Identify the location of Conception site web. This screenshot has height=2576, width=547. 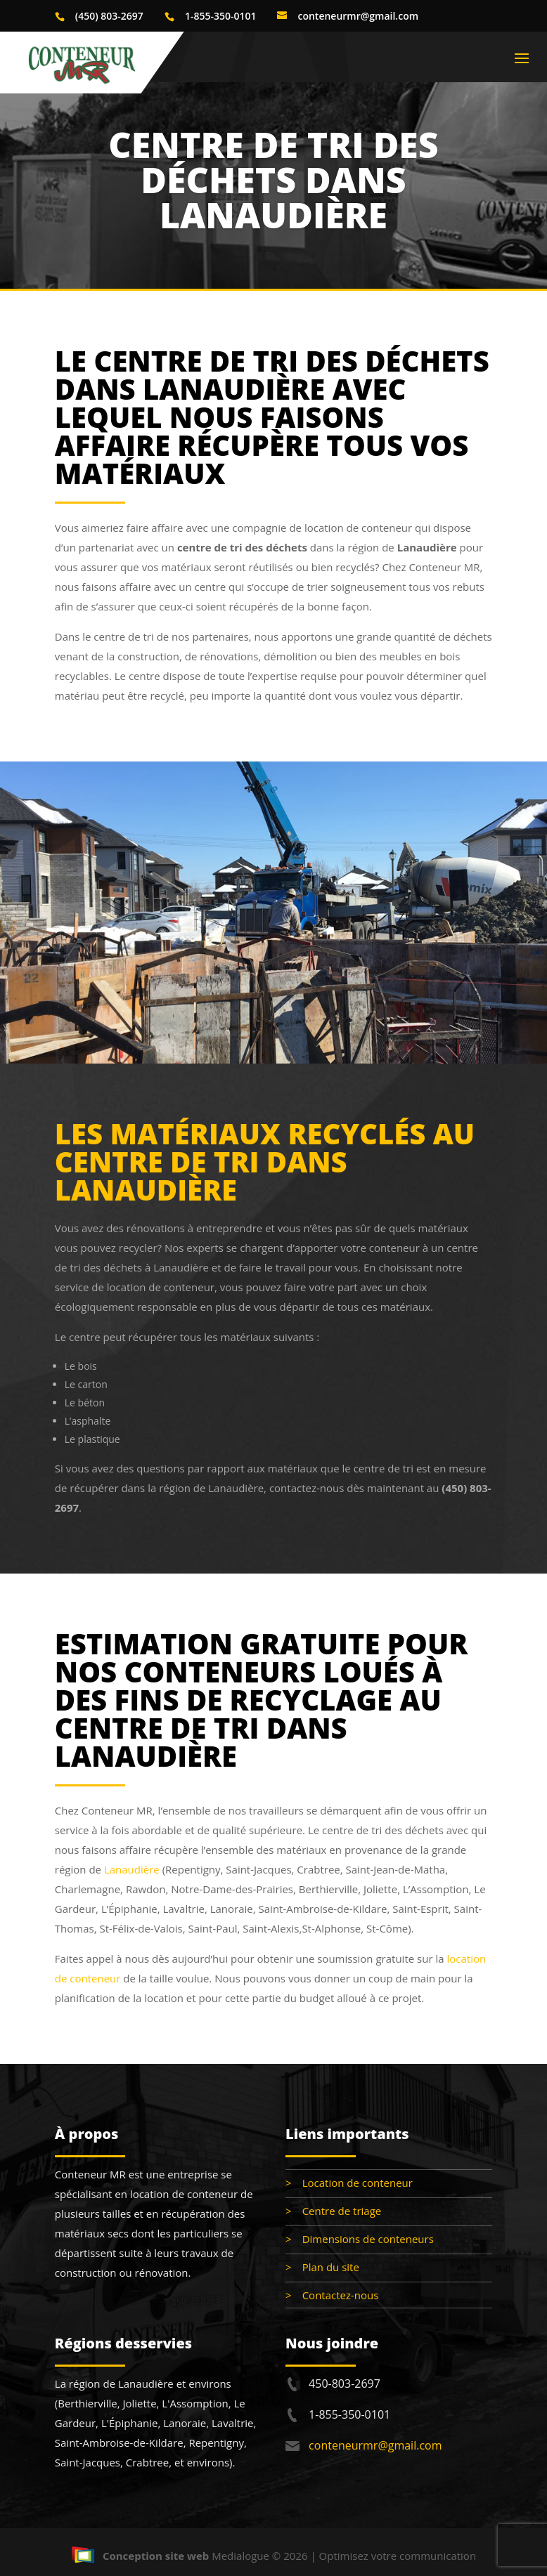
(140, 2556).